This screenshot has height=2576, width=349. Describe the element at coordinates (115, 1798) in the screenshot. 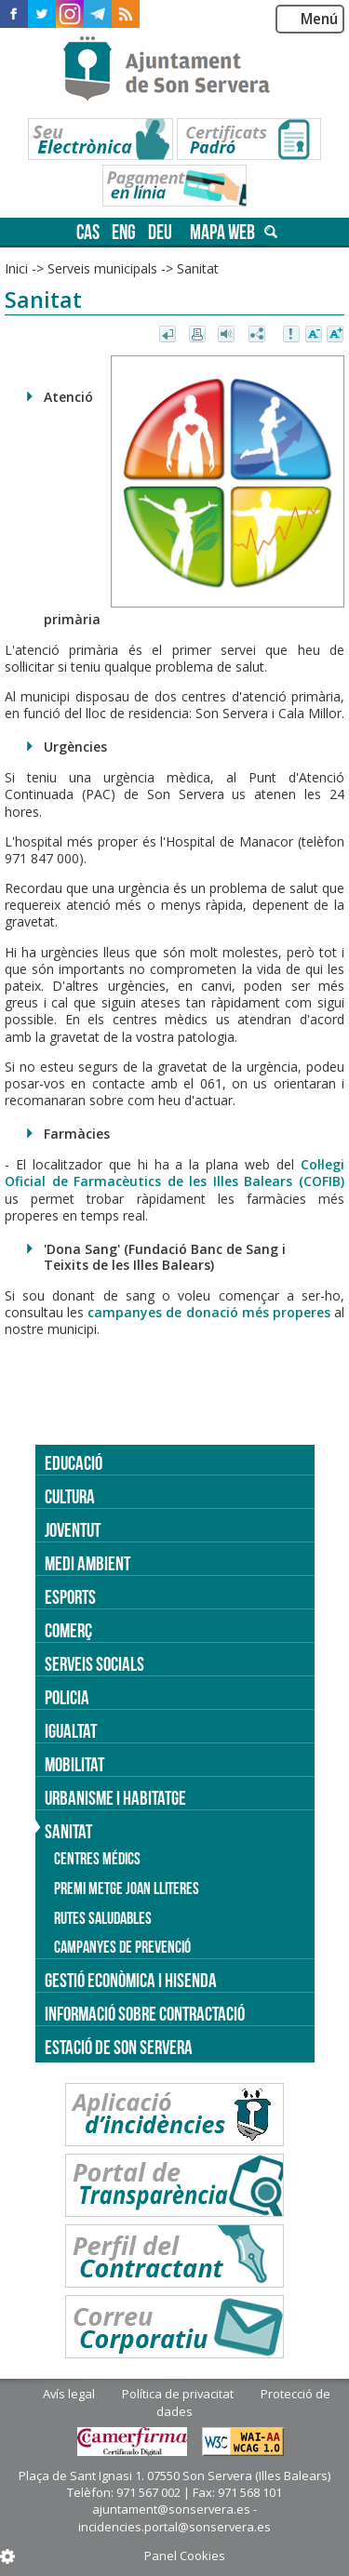

I see `Urbanisme i Habitatge` at that location.